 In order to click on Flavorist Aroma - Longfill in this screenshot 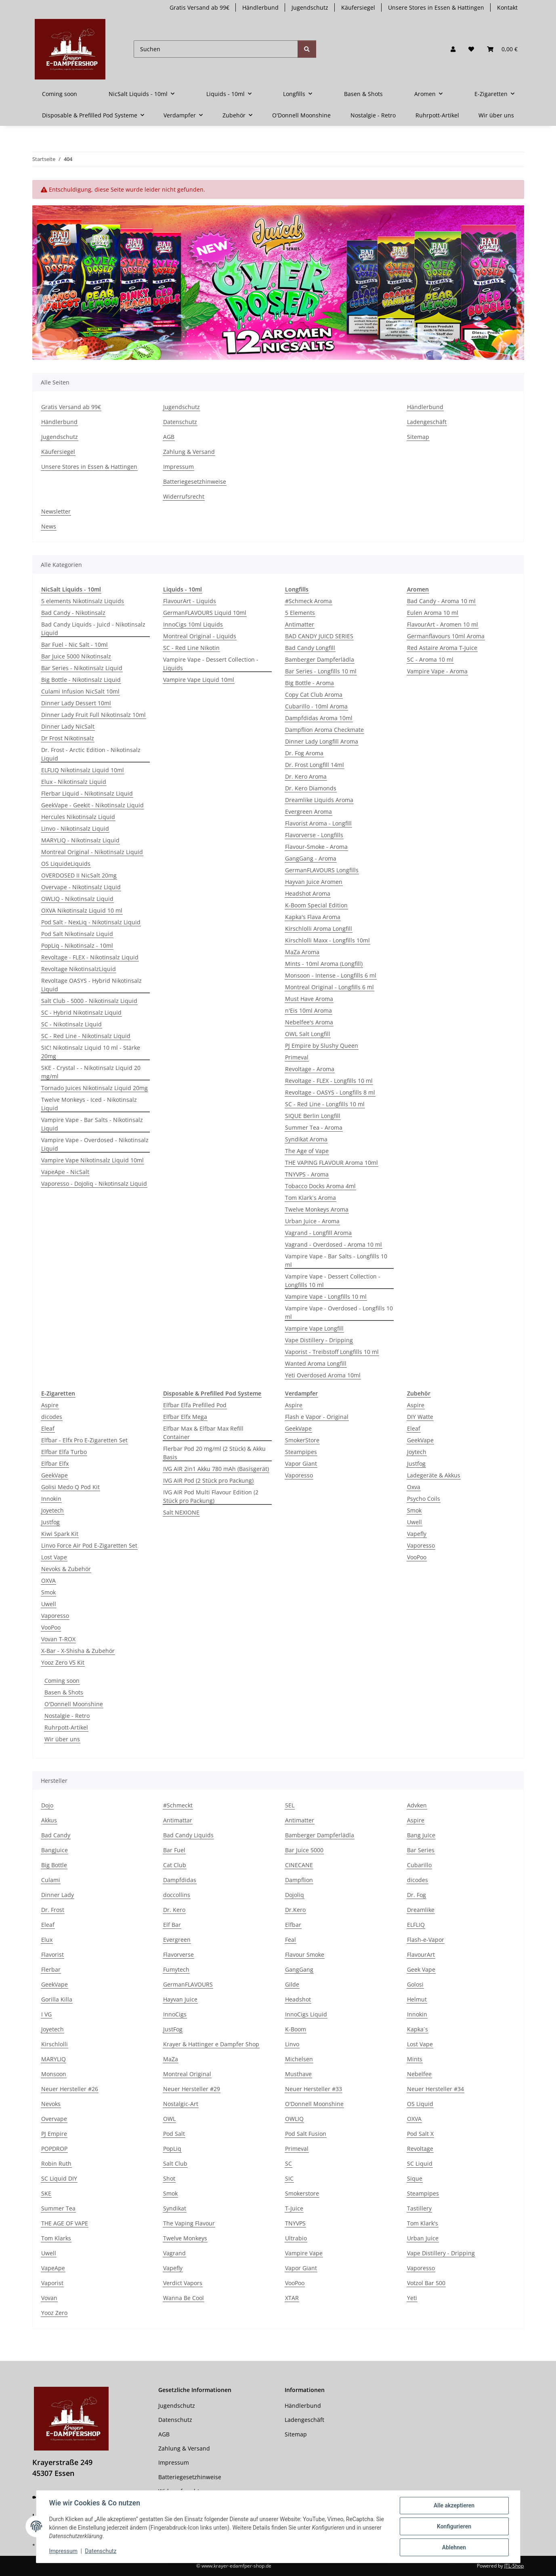, I will do `click(318, 823)`.